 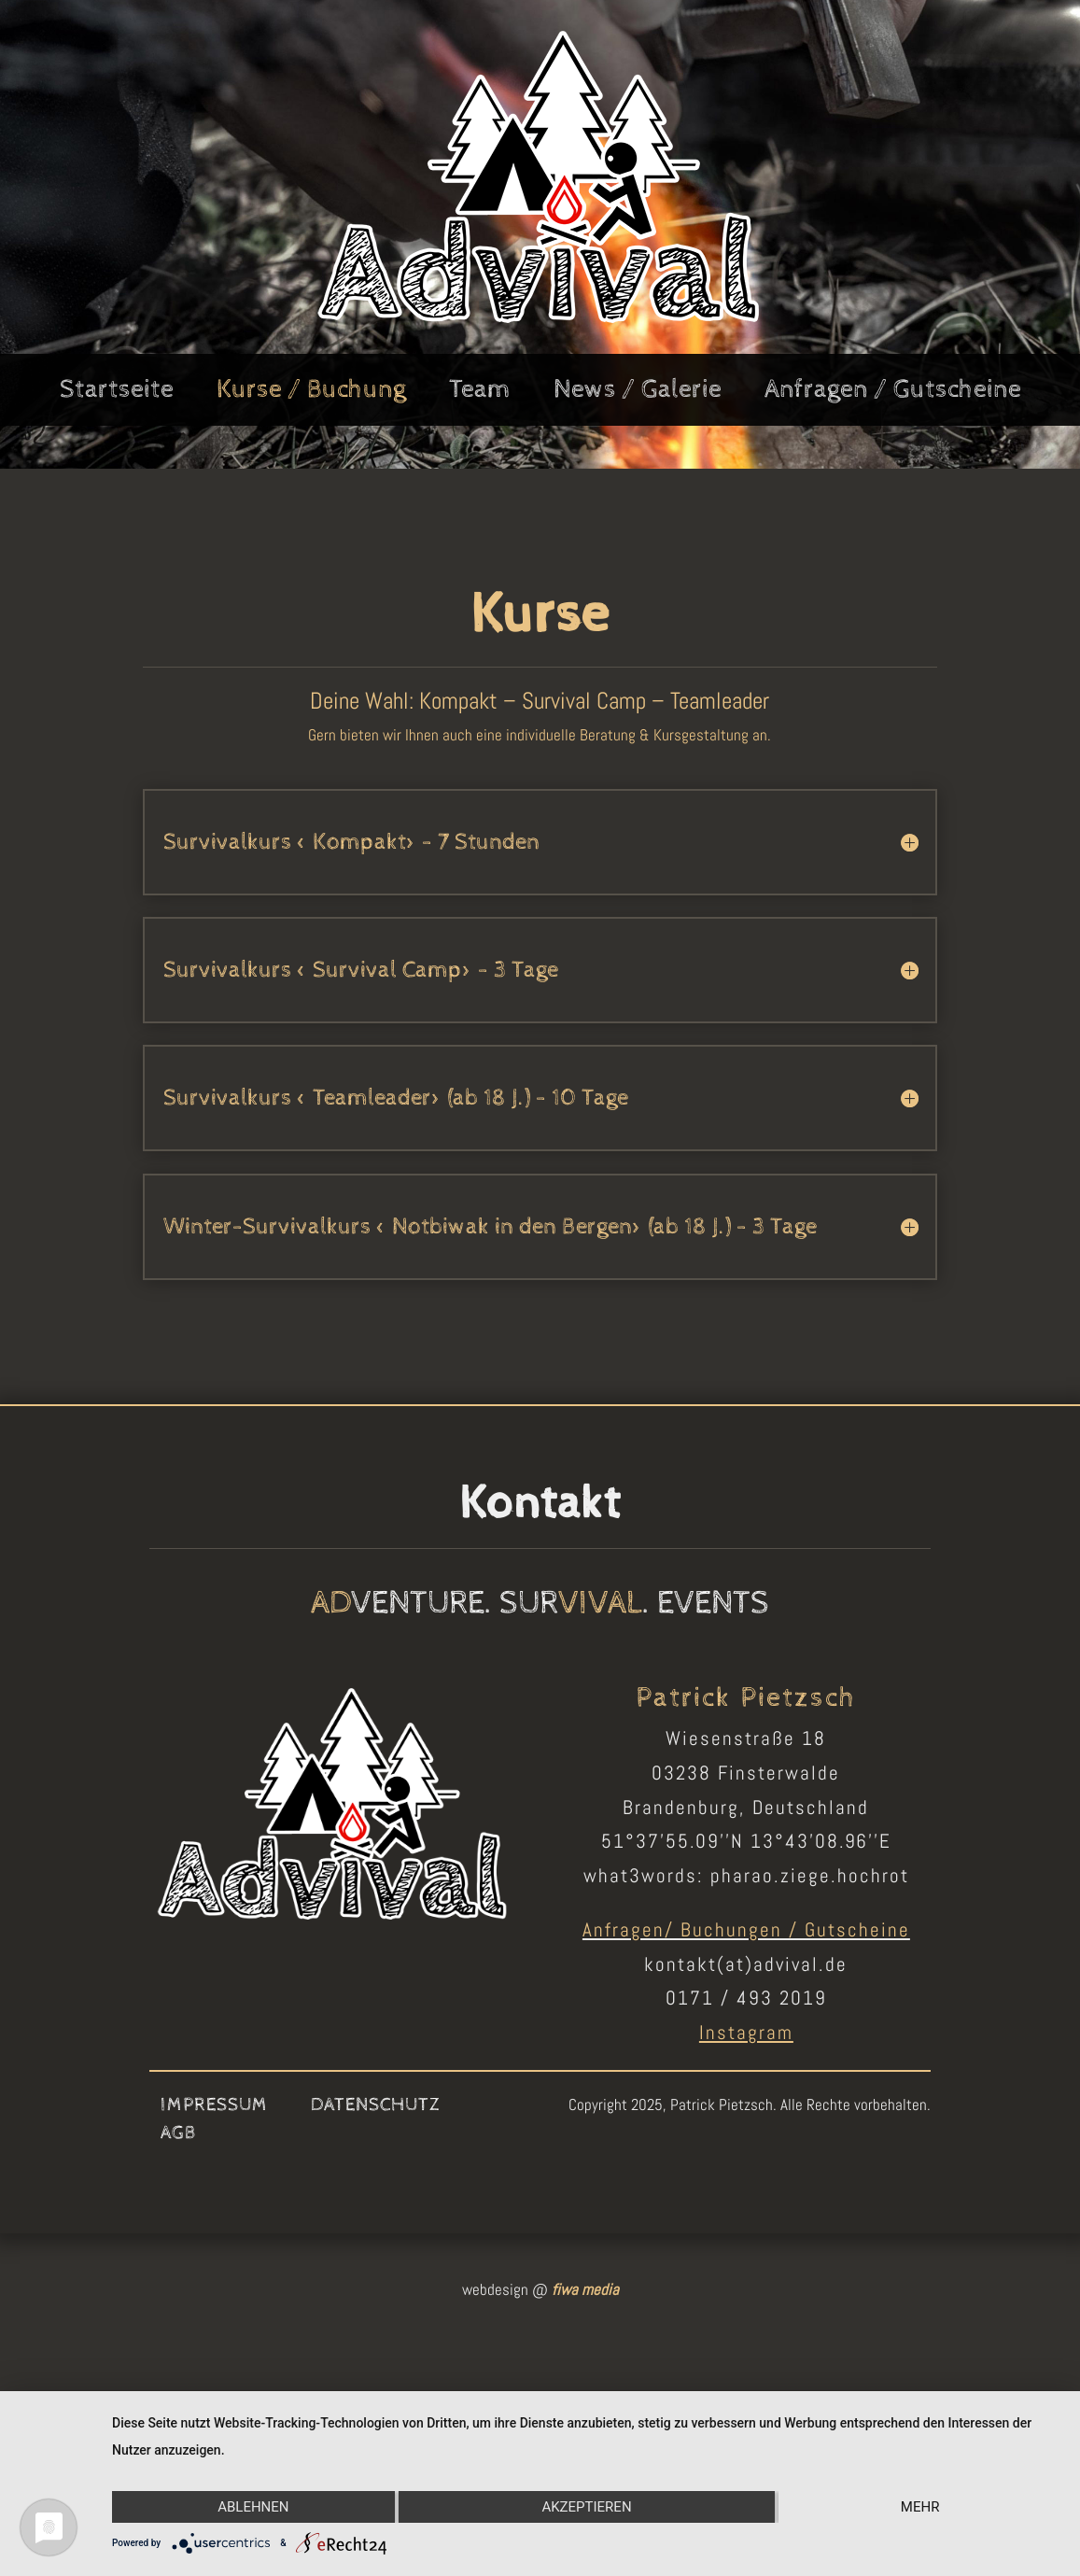 What do you see at coordinates (179, 2135) in the screenshot?
I see `AGB` at bounding box center [179, 2135].